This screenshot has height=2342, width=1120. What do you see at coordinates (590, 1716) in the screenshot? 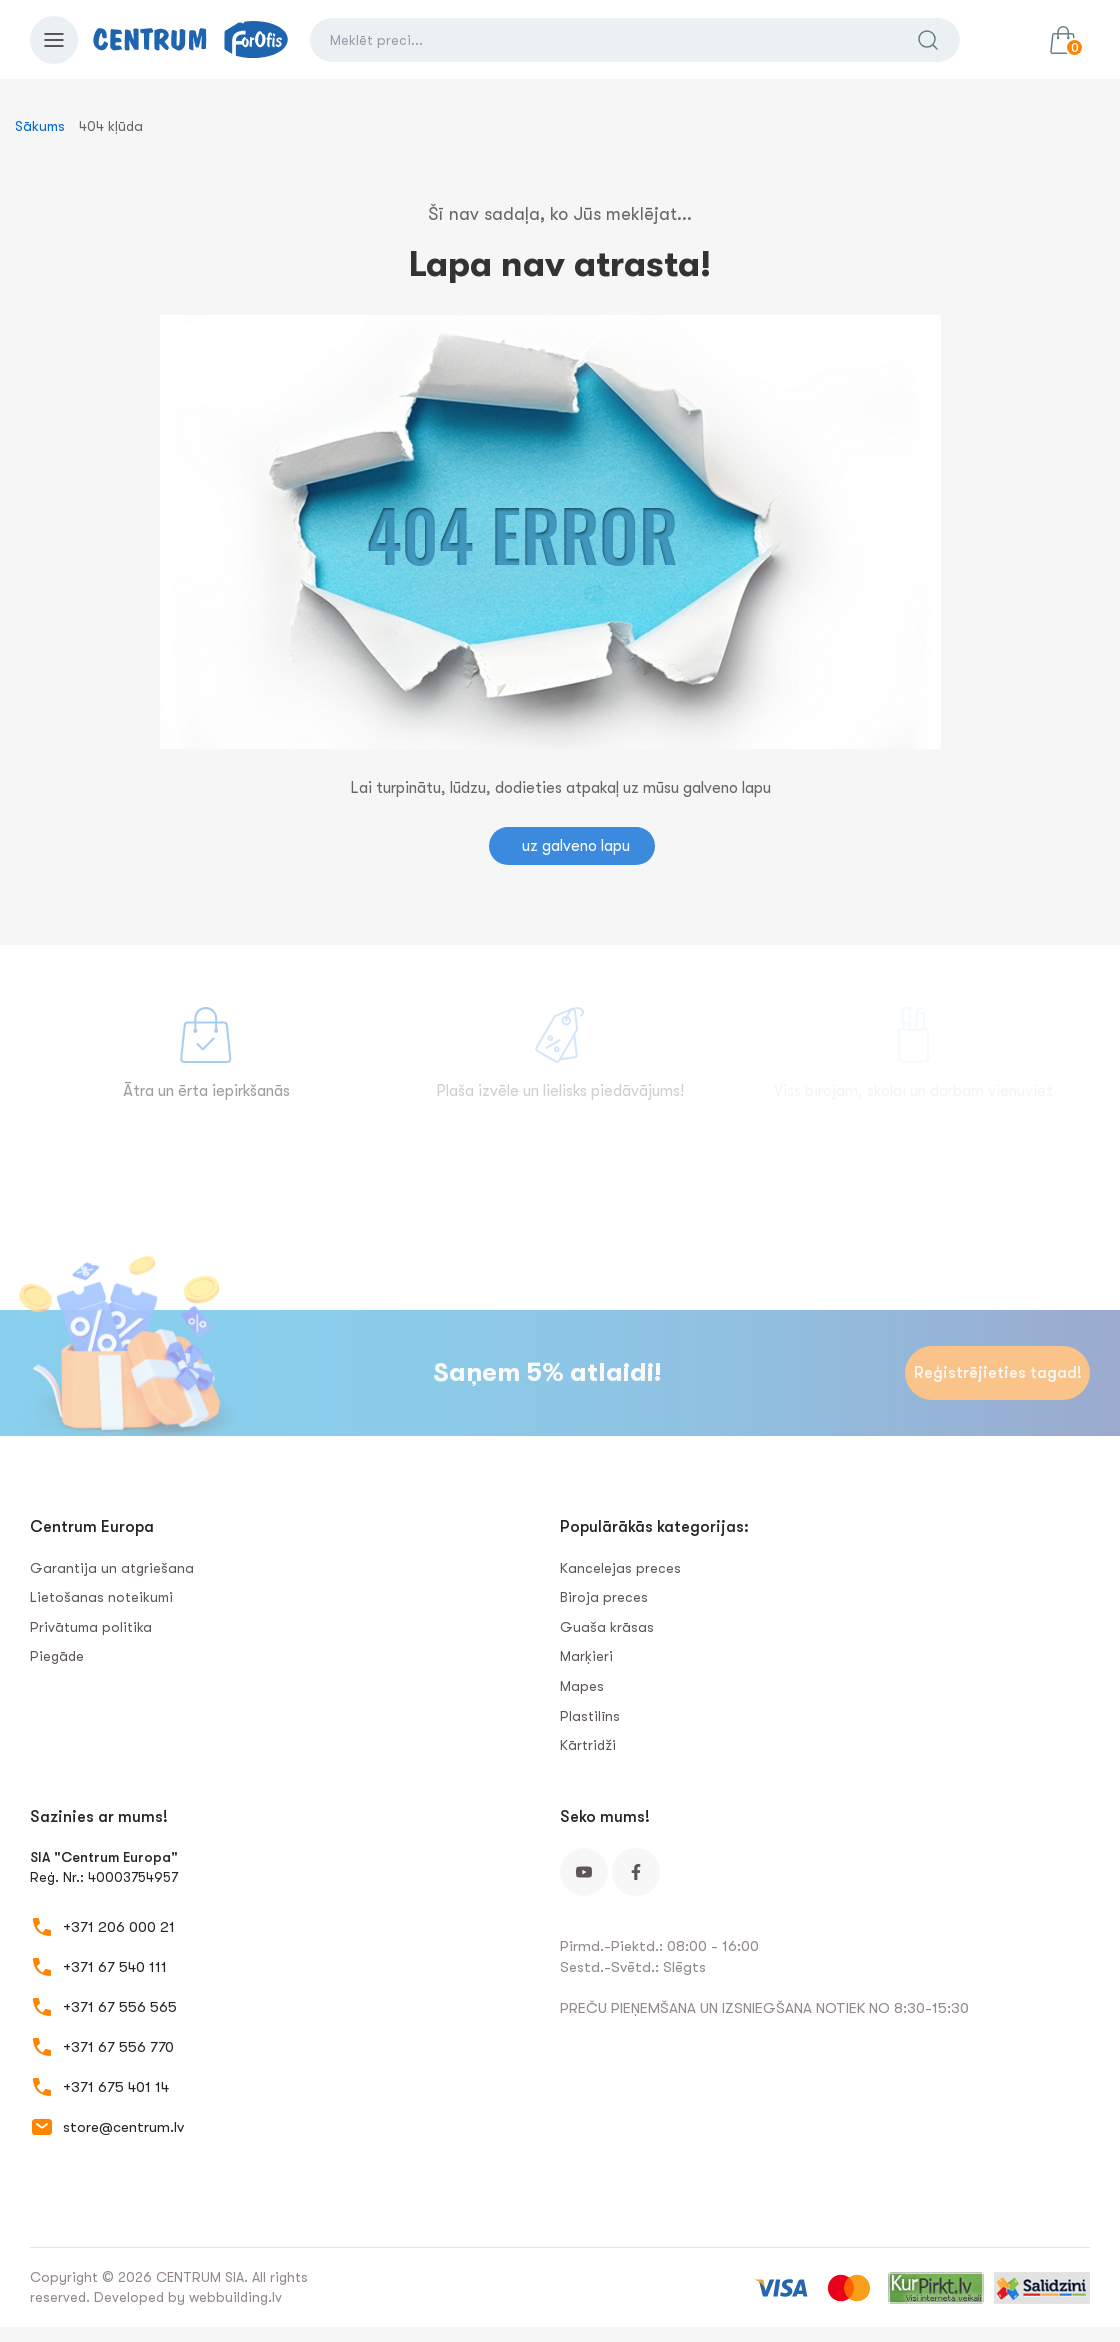
I see `Plastilīns` at bounding box center [590, 1716].